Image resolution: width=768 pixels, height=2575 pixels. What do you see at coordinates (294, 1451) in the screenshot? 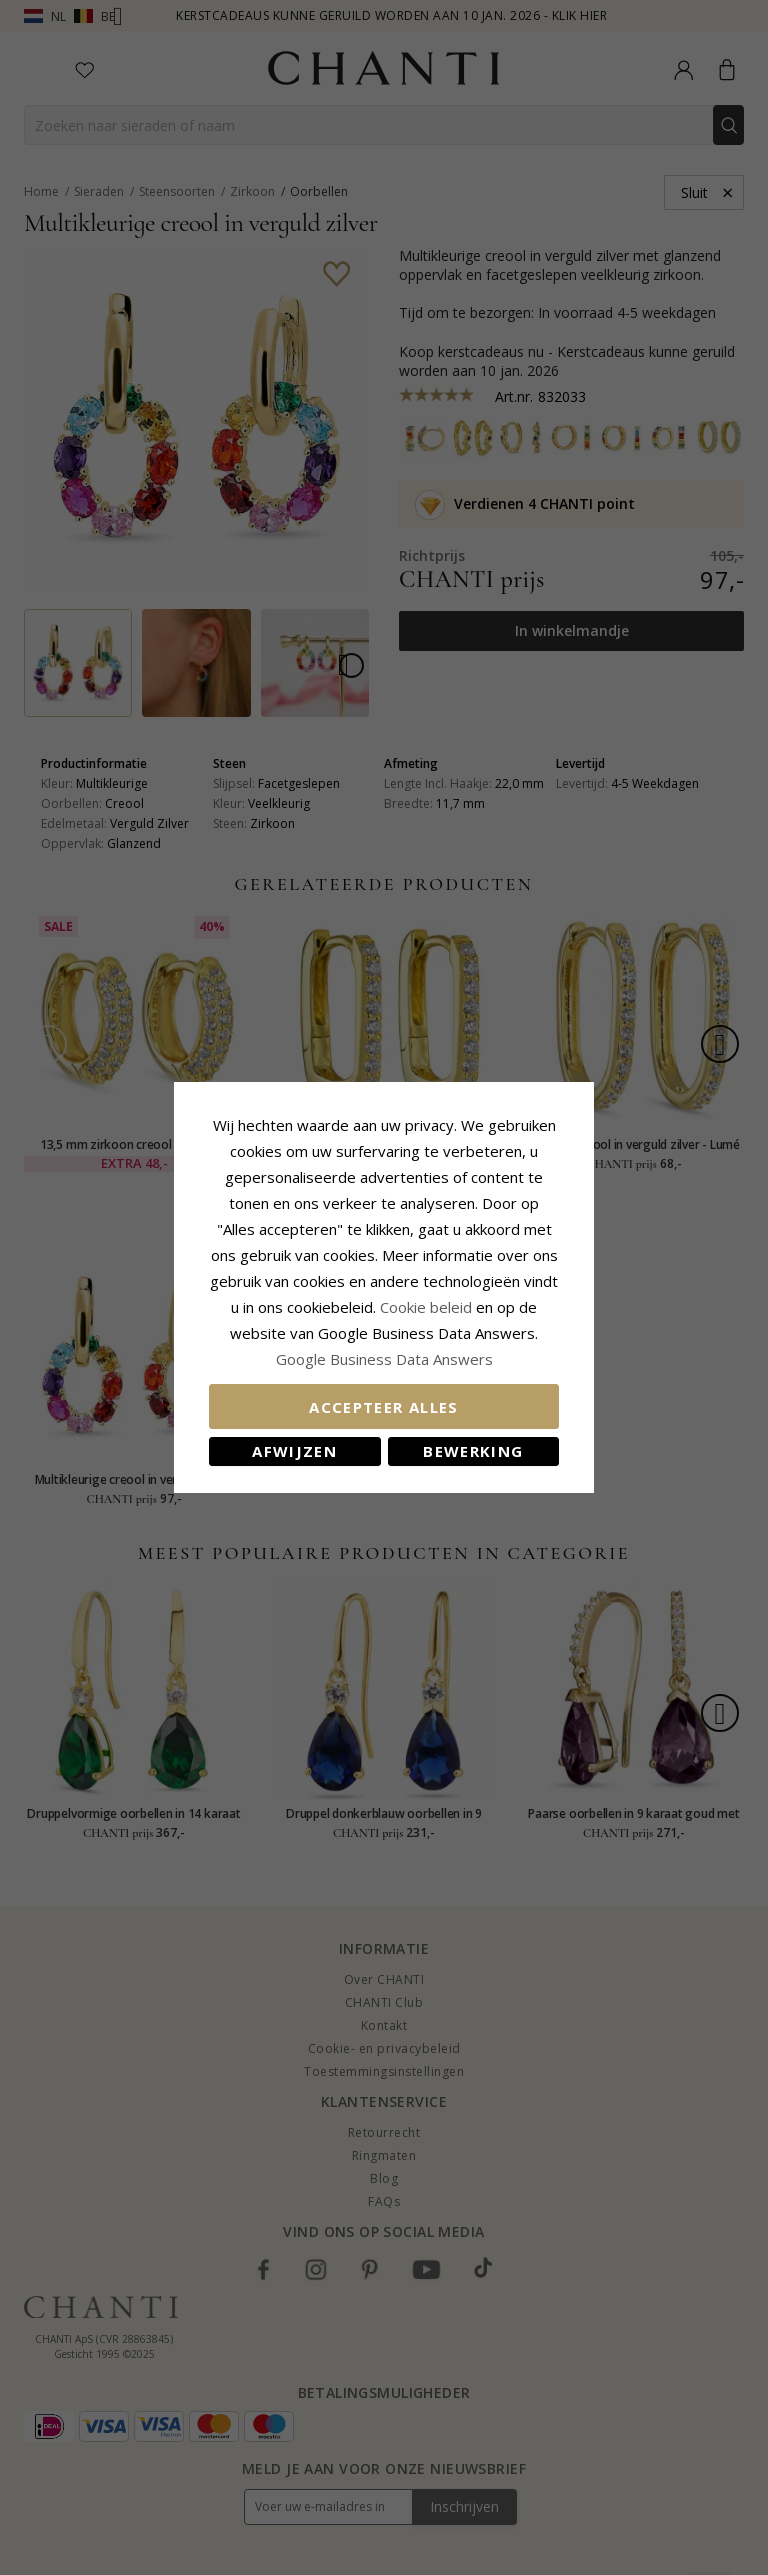
I see `Afwijzen` at bounding box center [294, 1451].